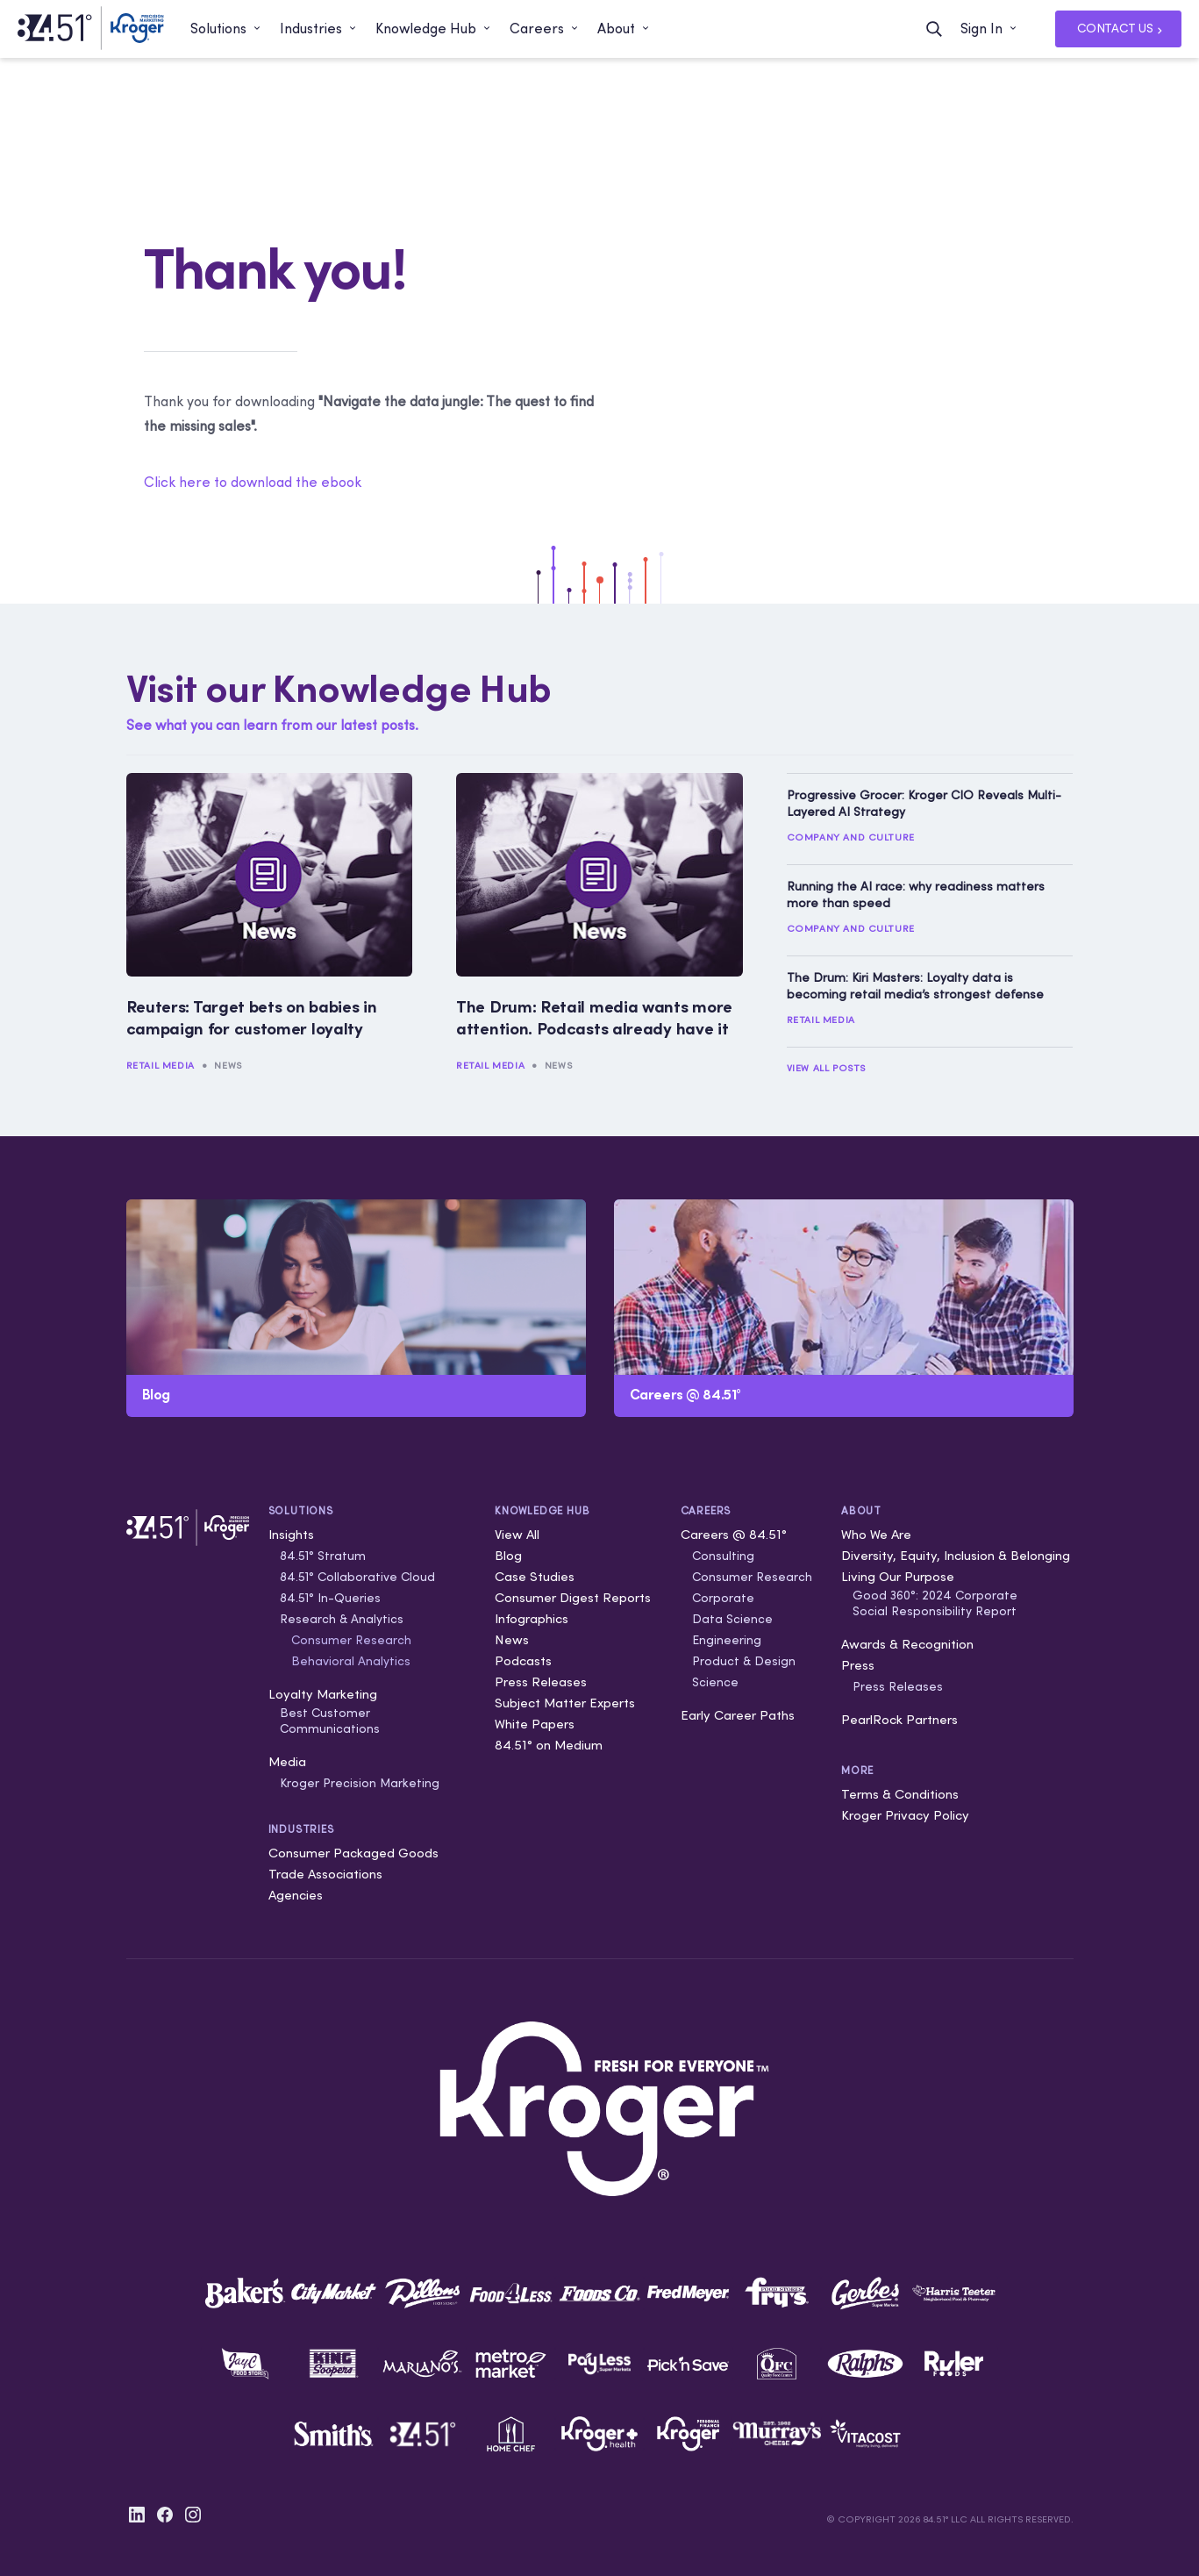 This screenshot has height=2576, width=1199. Describe the element at coordinates (531, 1618) in the screenshot. I see `Infographics` at that location.